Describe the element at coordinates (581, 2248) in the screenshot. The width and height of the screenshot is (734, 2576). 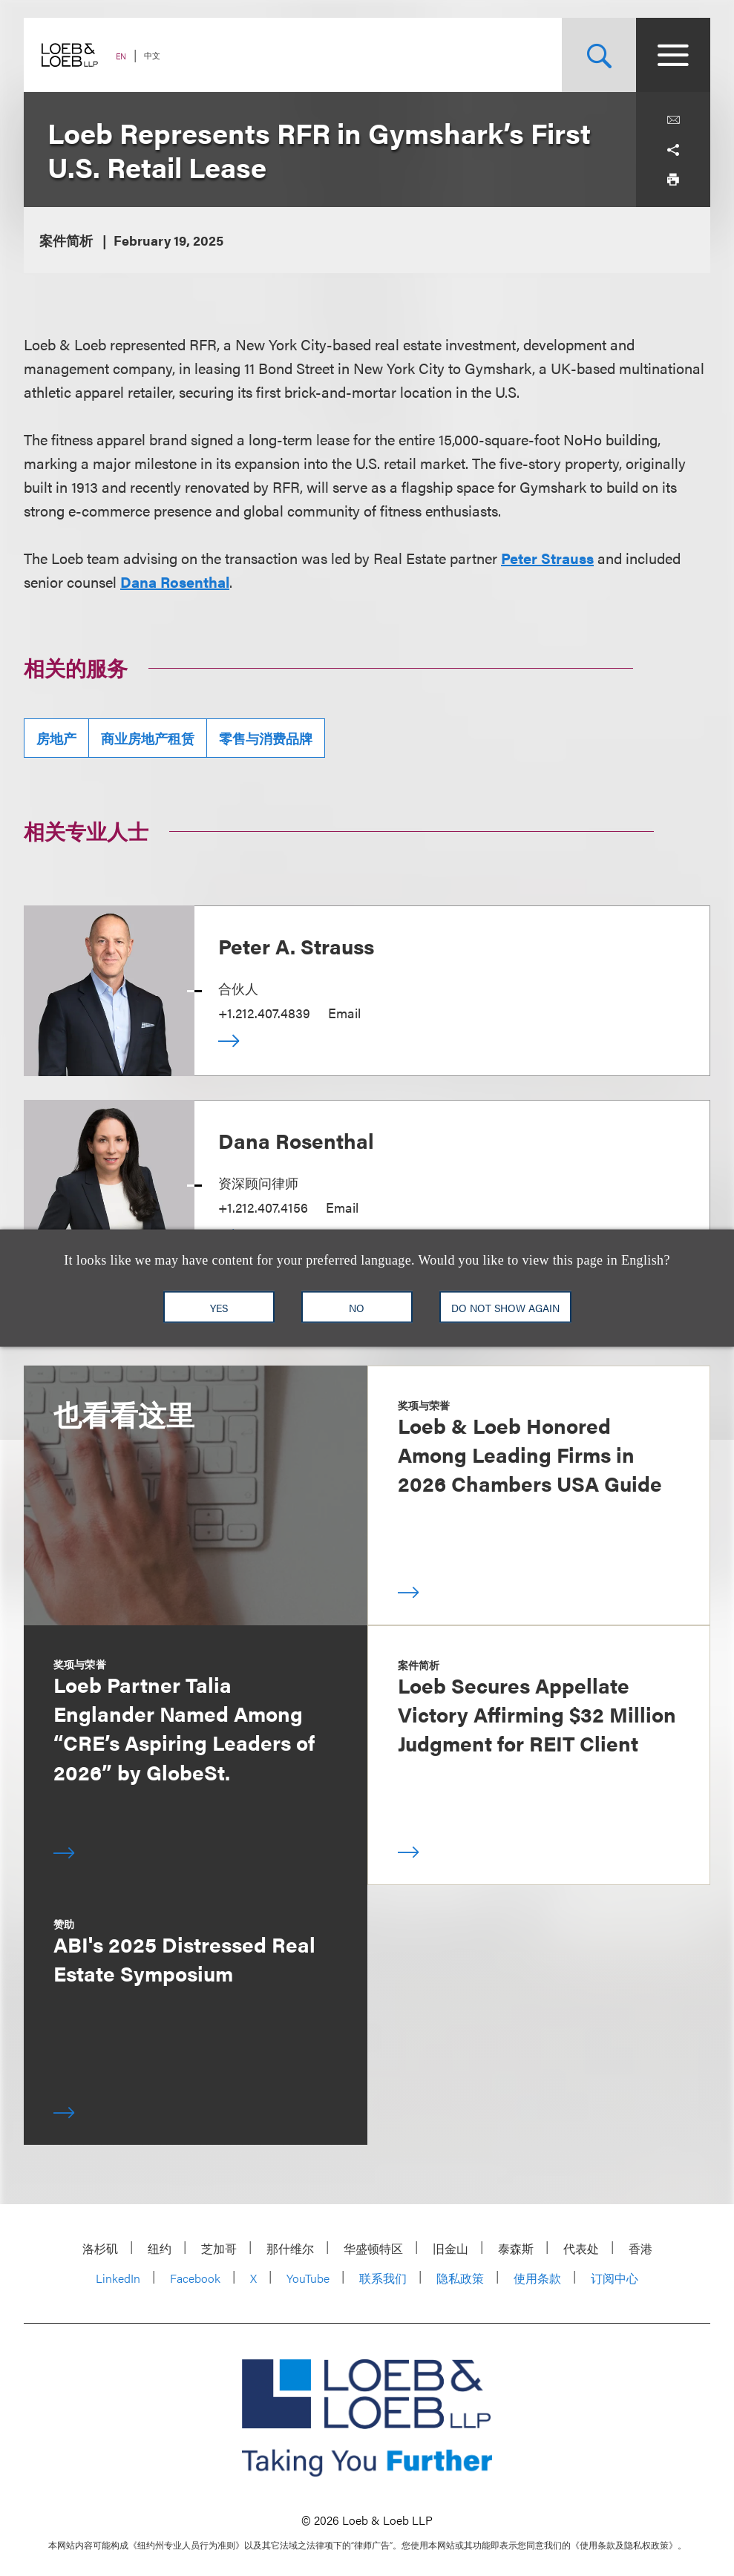
I see `代表处` at that location.